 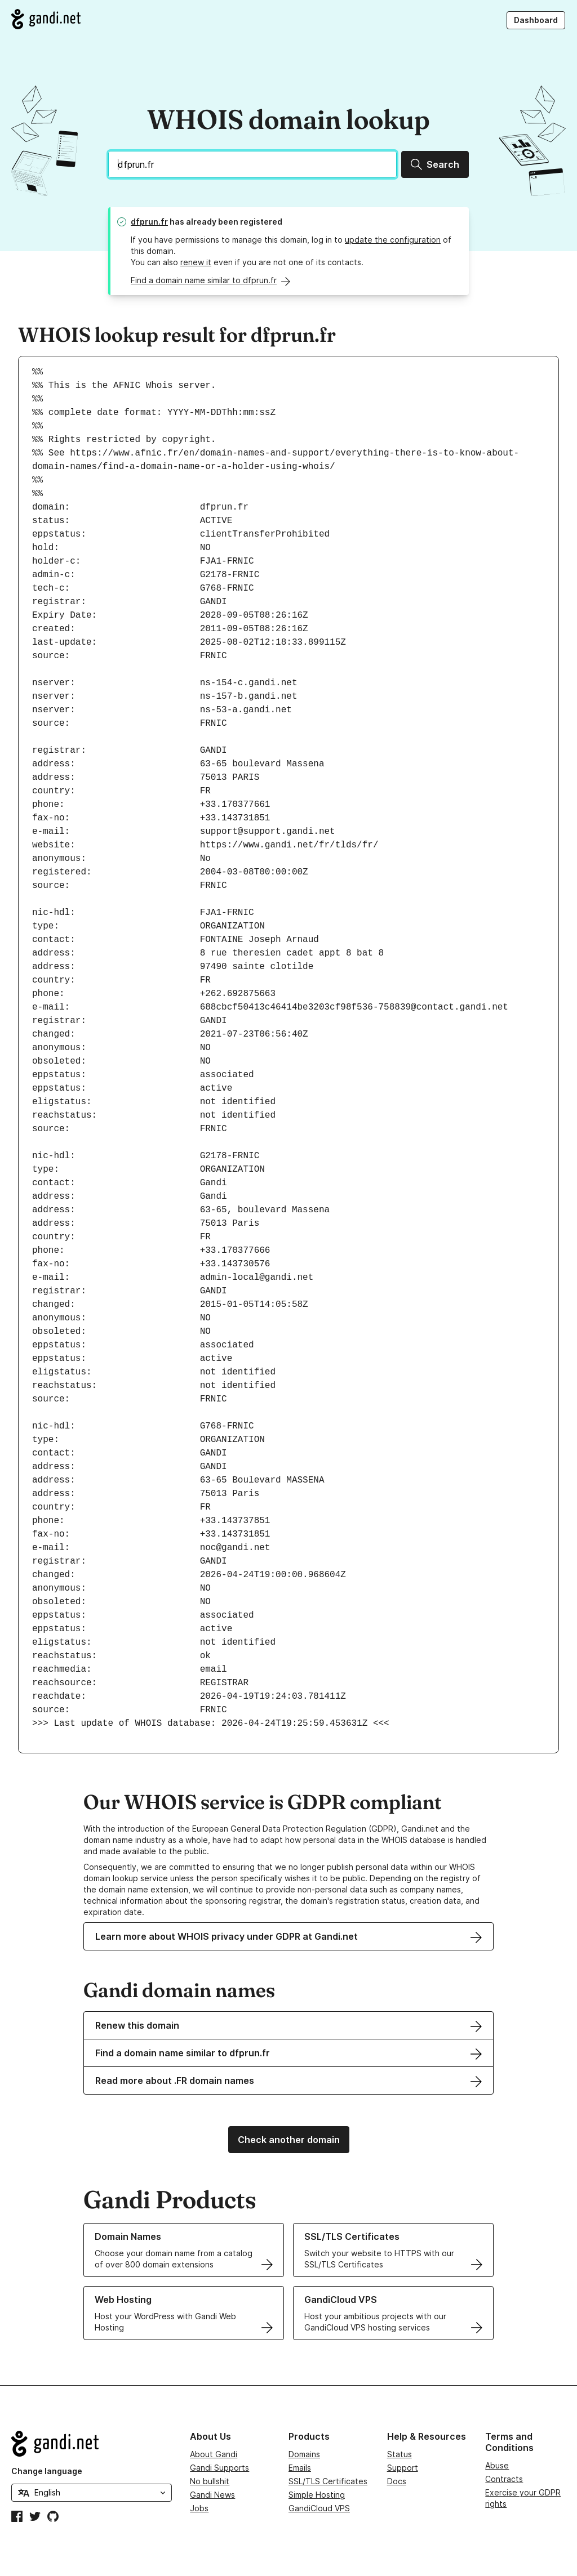 I want to click on Docs, so click(x=396, y=2481).